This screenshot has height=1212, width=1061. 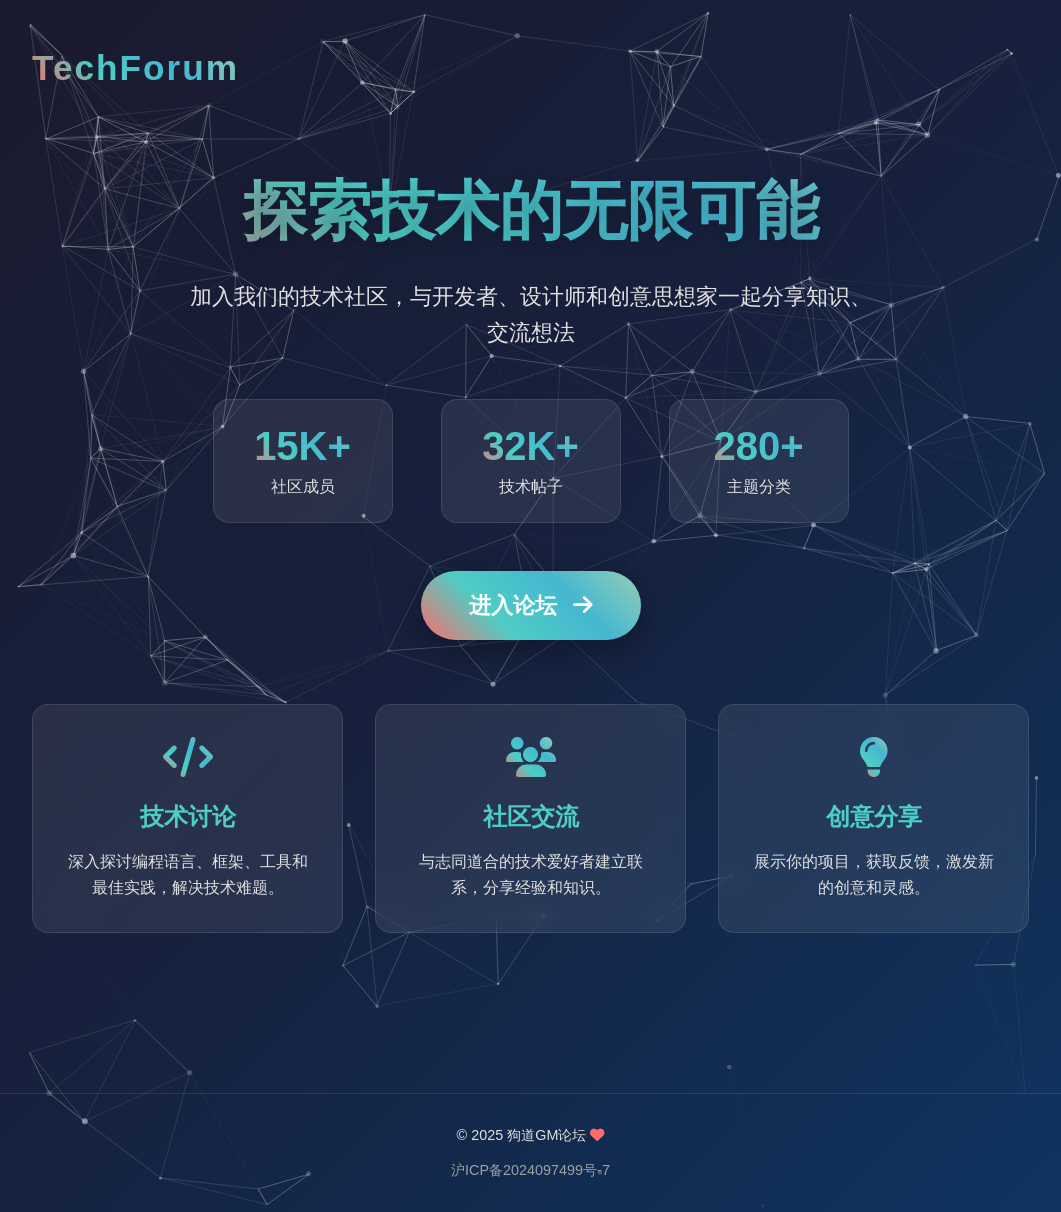 What do you see at coordinates (530, 1170) in the screenshot?
I see `沪ICP备2024097499号-7` at bounding box center [530, 1170].